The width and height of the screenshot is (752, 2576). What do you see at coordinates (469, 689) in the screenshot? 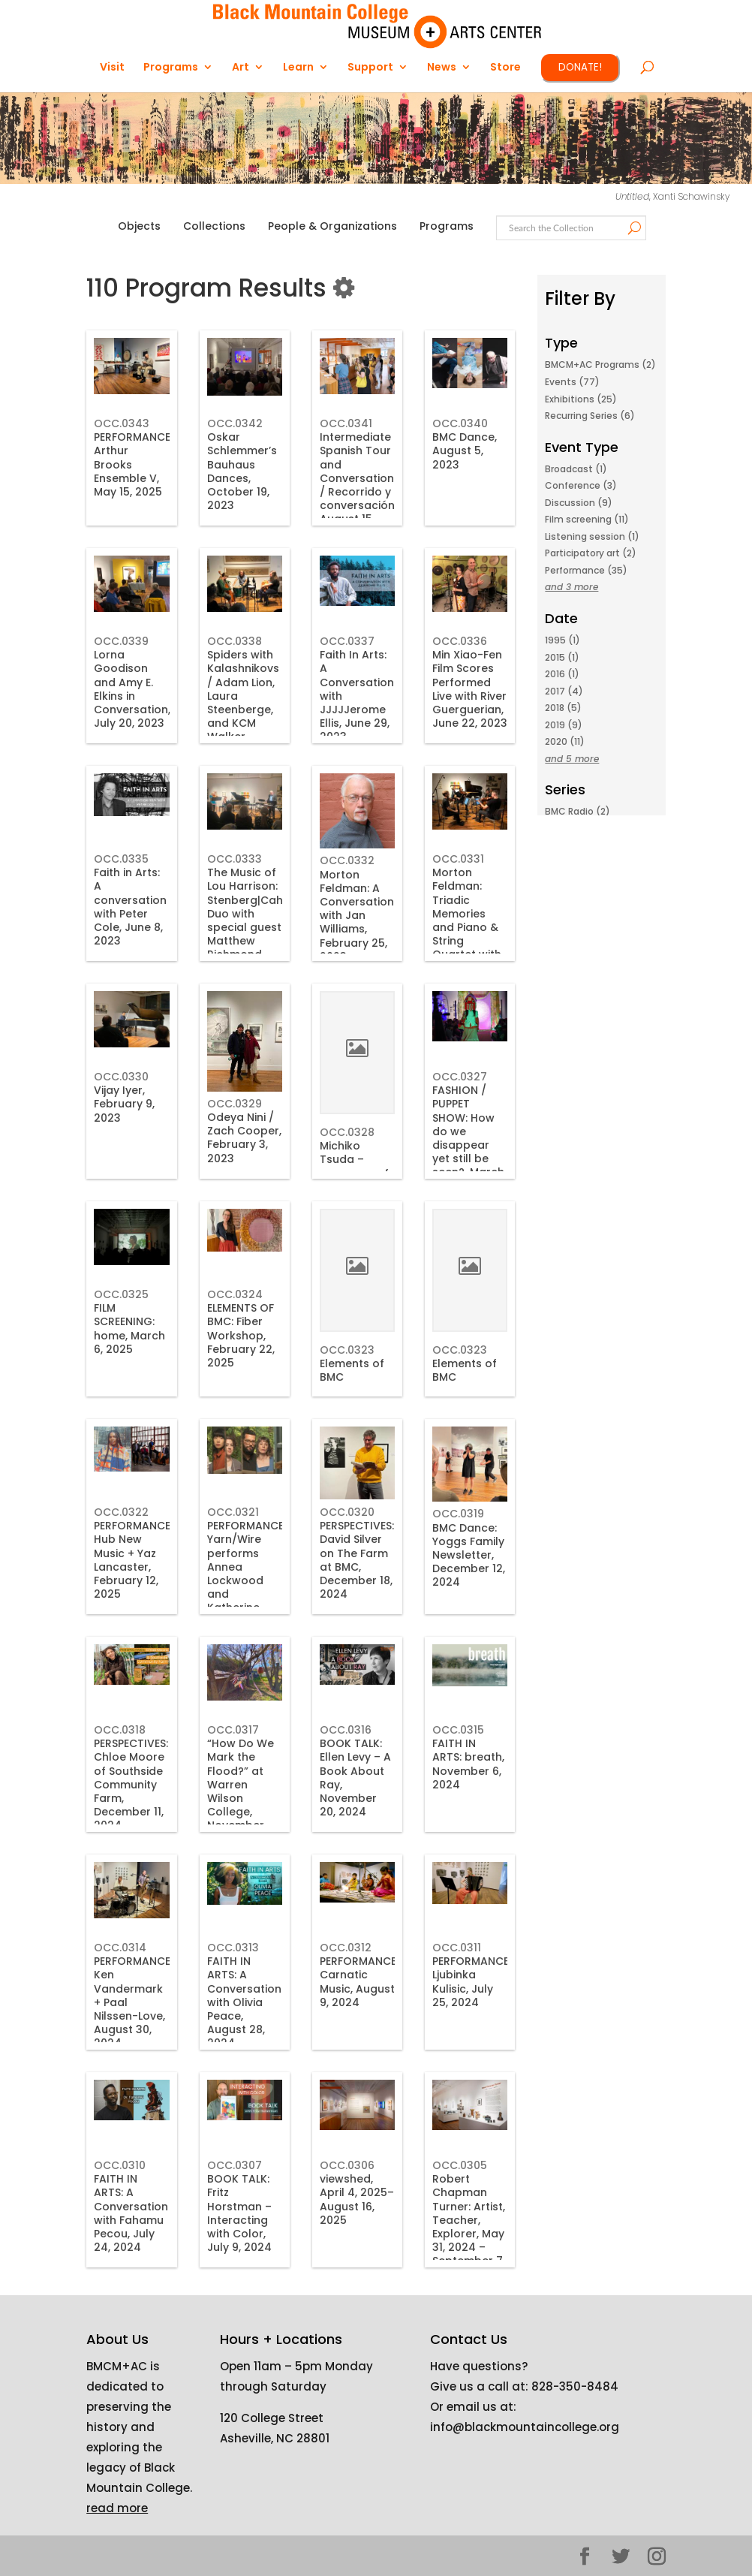
I see `Min Xiao-Fen Film Scores Performed Live with River Guerguerian, June 22, 2023` at bounding box center [469, 689].